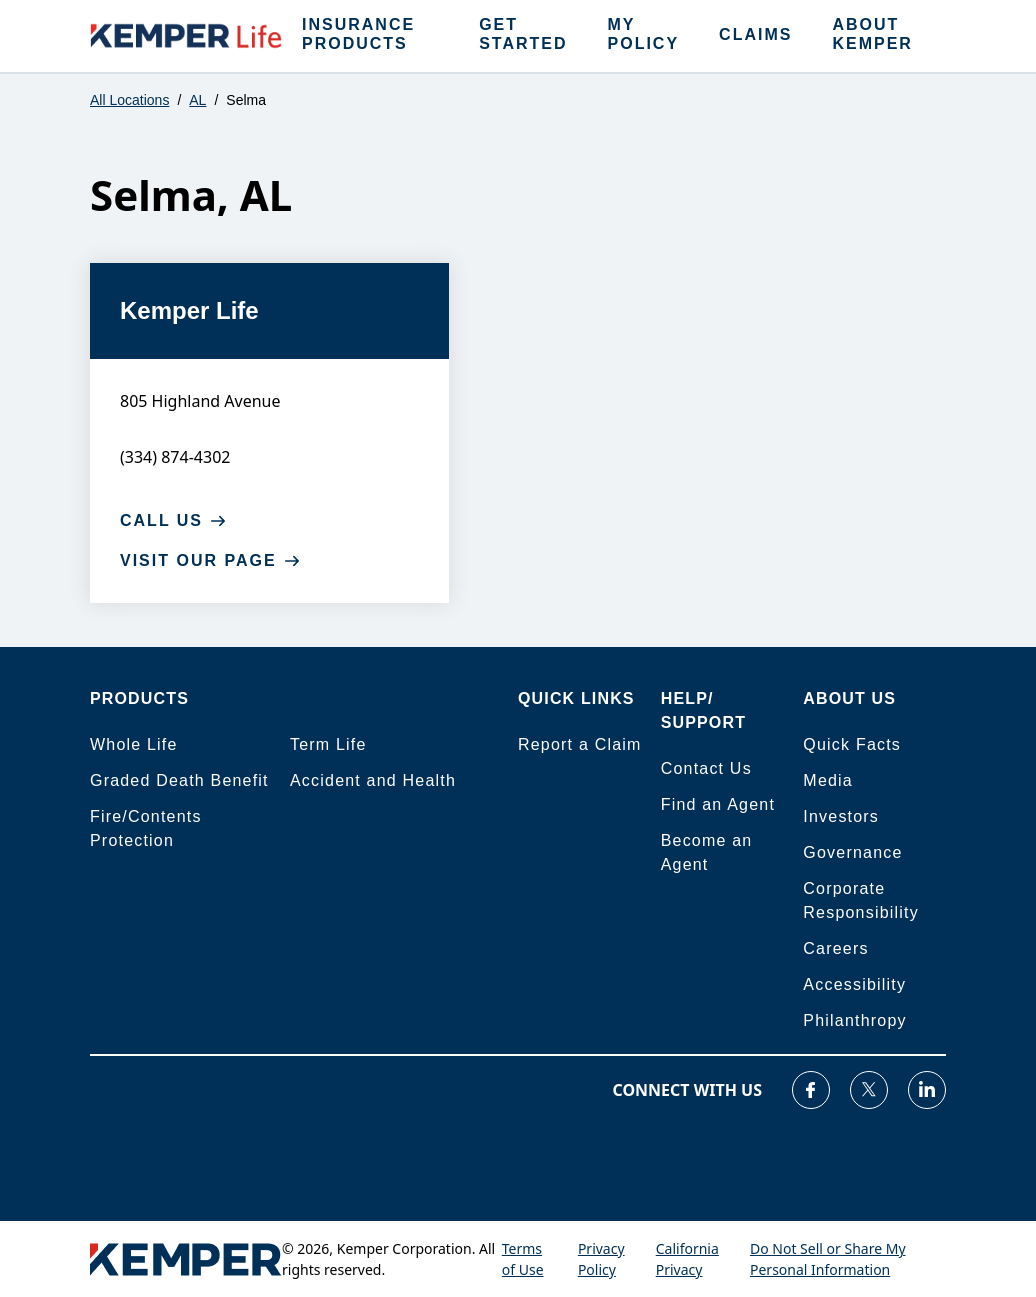 The image size is (1036, 1297). What do you see at coordinates (373, 780) in the screenshot?
I see `Accident and Health` at bounding box center [373, 780].